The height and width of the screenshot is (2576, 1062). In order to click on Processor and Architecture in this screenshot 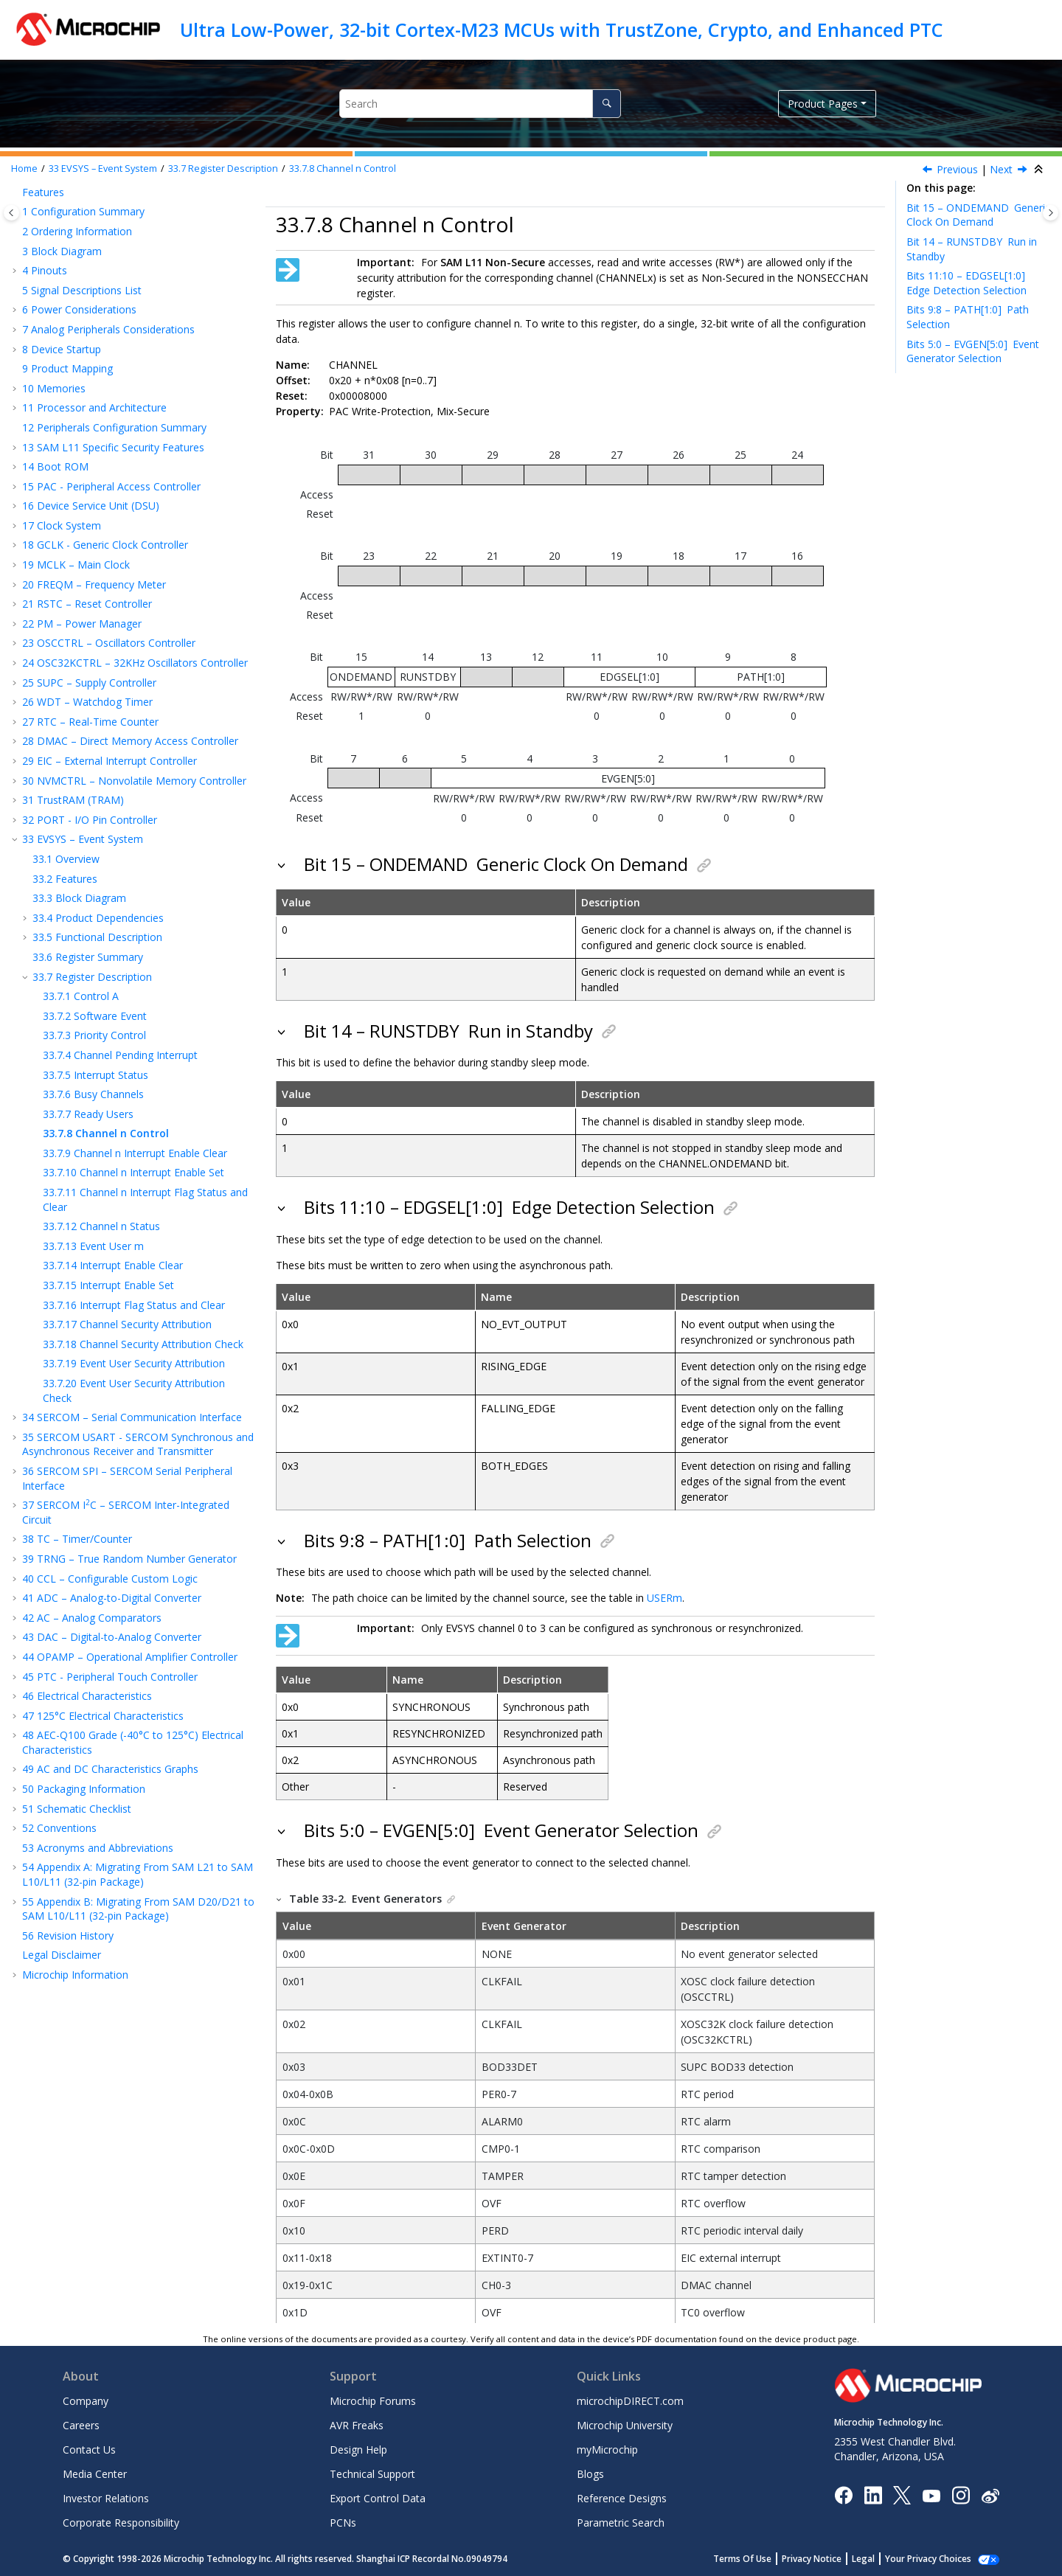, I will do `click(94, 407)`.